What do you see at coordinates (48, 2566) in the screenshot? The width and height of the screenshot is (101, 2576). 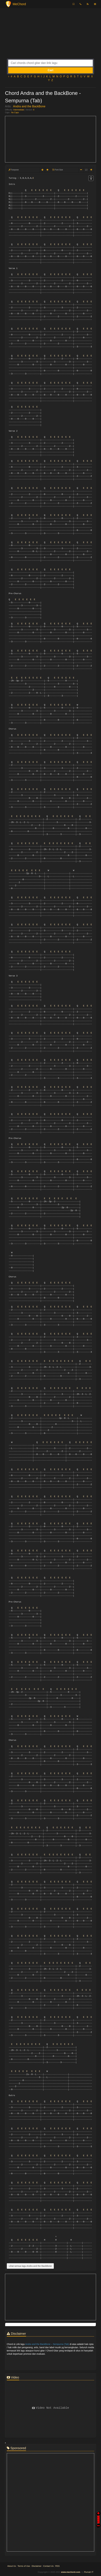 I see `Contact Us` at bounding box center [48, 2566].